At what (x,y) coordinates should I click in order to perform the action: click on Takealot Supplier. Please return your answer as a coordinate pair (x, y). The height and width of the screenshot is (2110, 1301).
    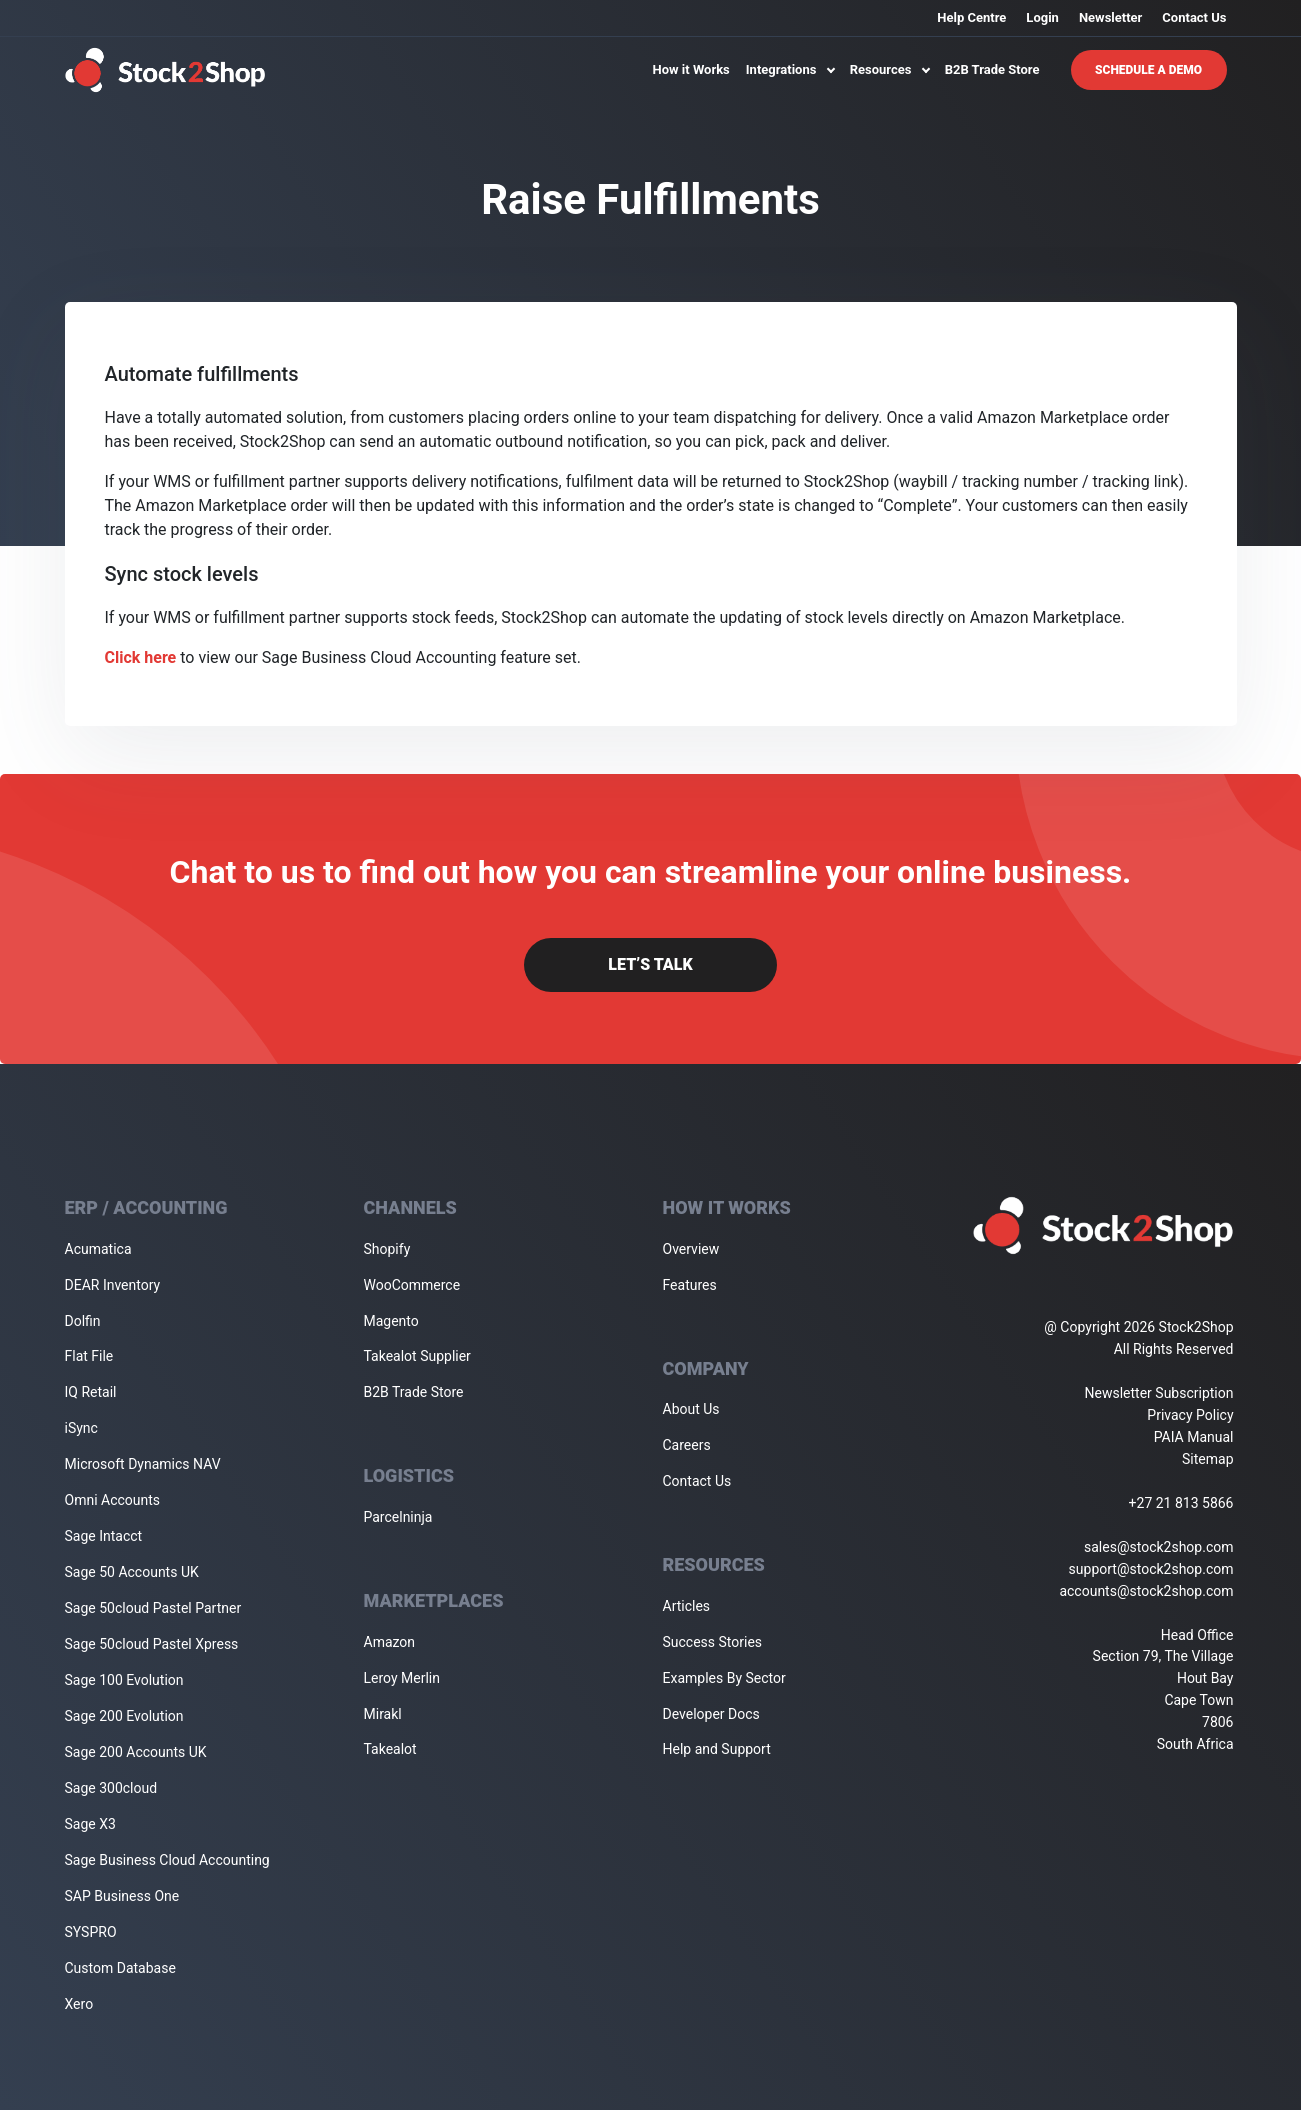
    Looking at the image, I should click on (417, 1356).